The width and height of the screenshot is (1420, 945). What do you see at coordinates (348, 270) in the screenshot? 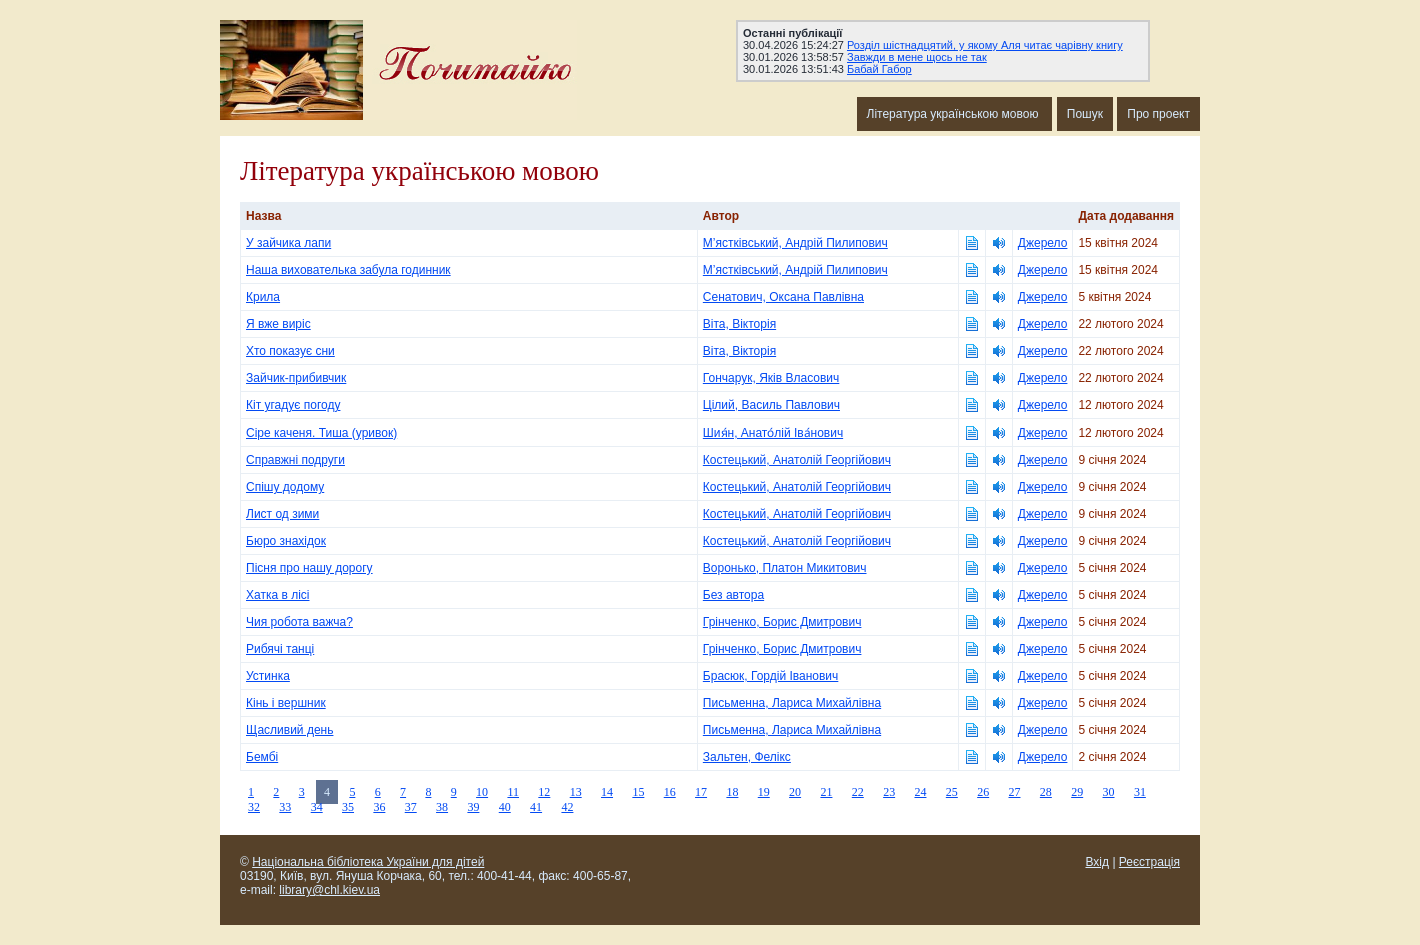
I see `Наша вихователька забула годинник` at bounding box center [348, 270].